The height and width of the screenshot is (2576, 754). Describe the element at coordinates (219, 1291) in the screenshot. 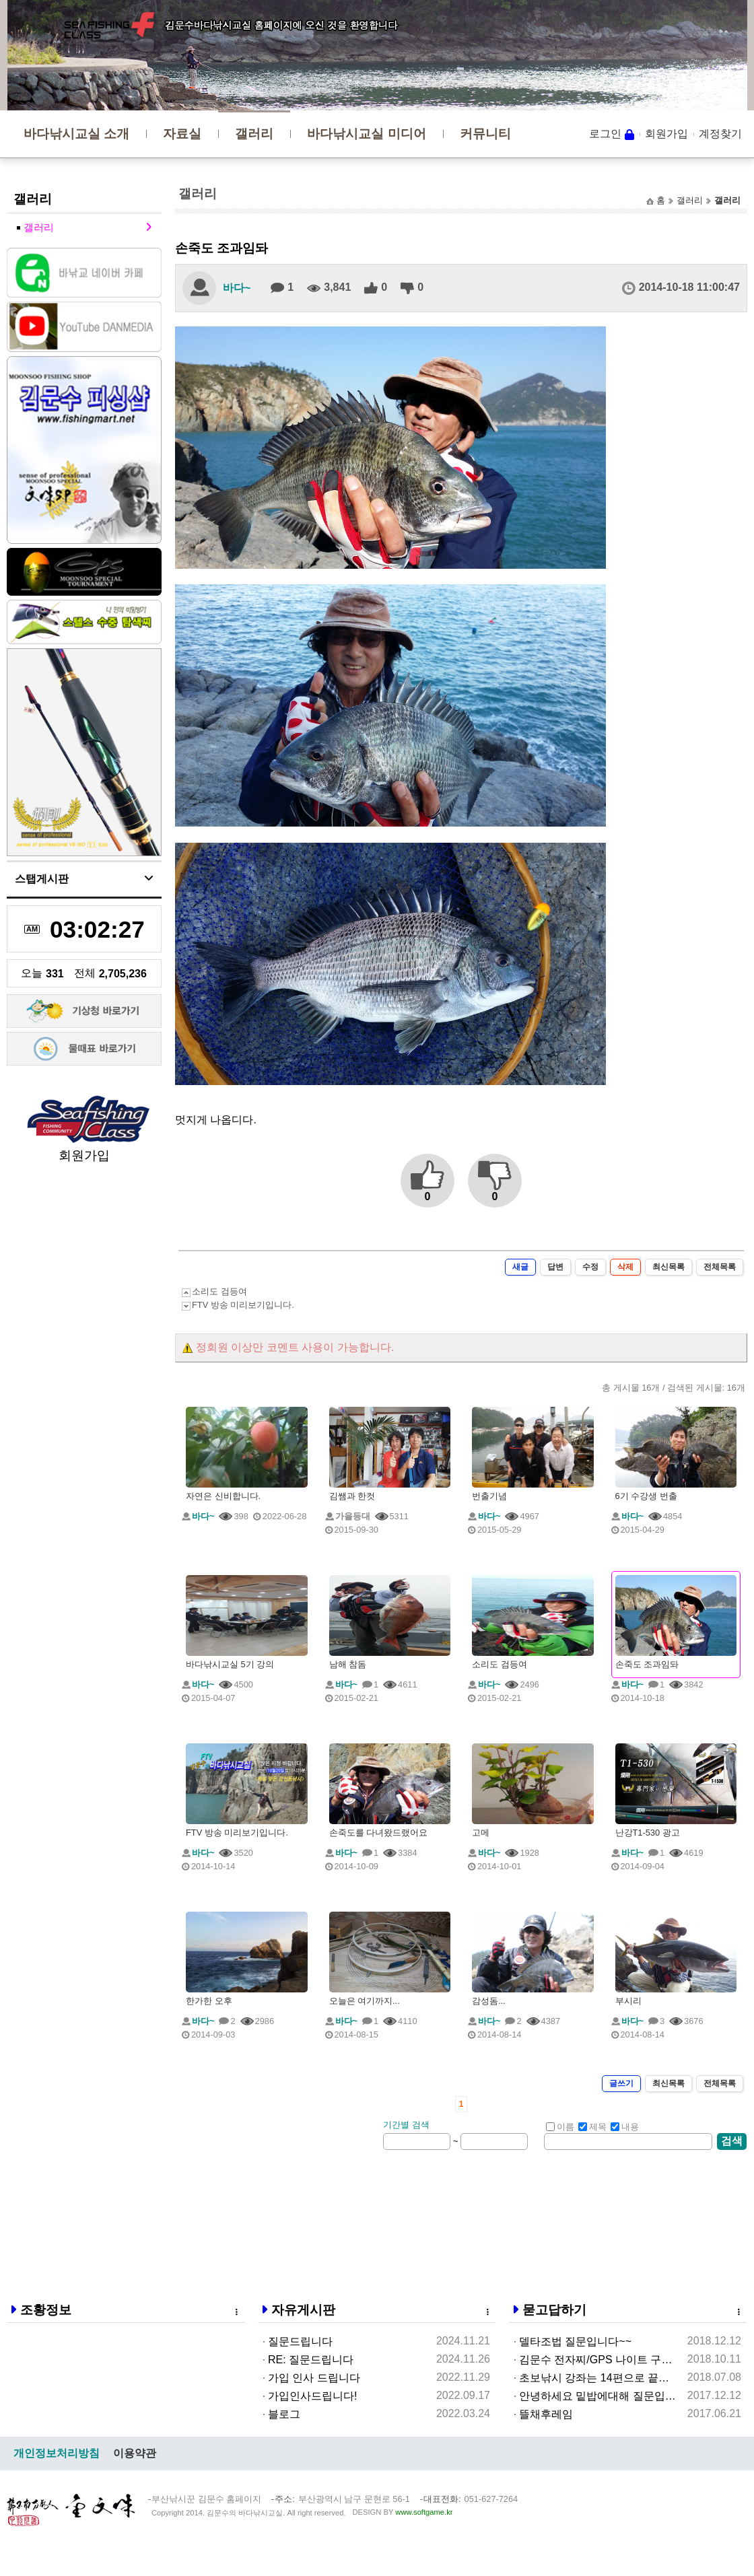

I see `소리도 검등여` at that location.